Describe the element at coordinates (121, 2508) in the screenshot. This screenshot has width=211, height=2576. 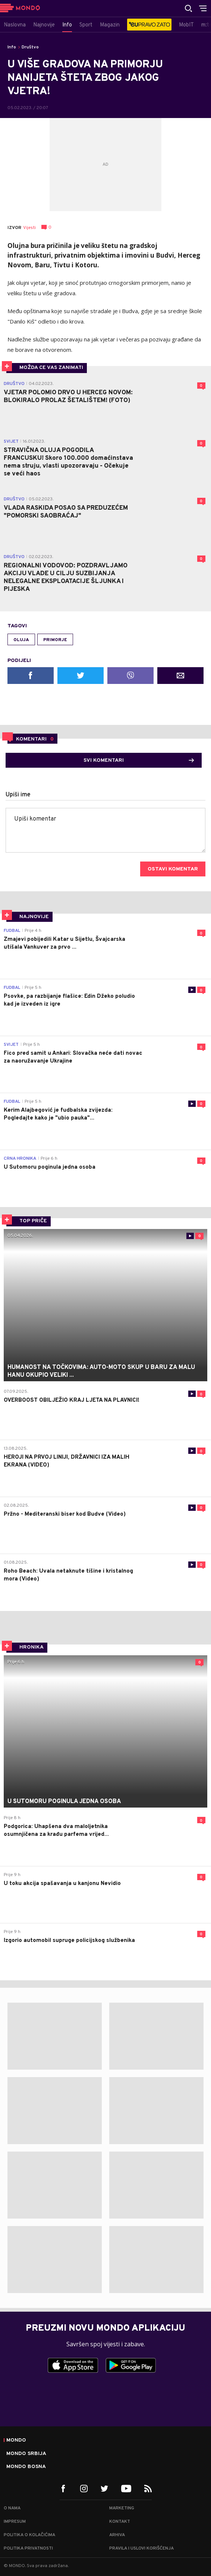
I see `Marketing` at that location.